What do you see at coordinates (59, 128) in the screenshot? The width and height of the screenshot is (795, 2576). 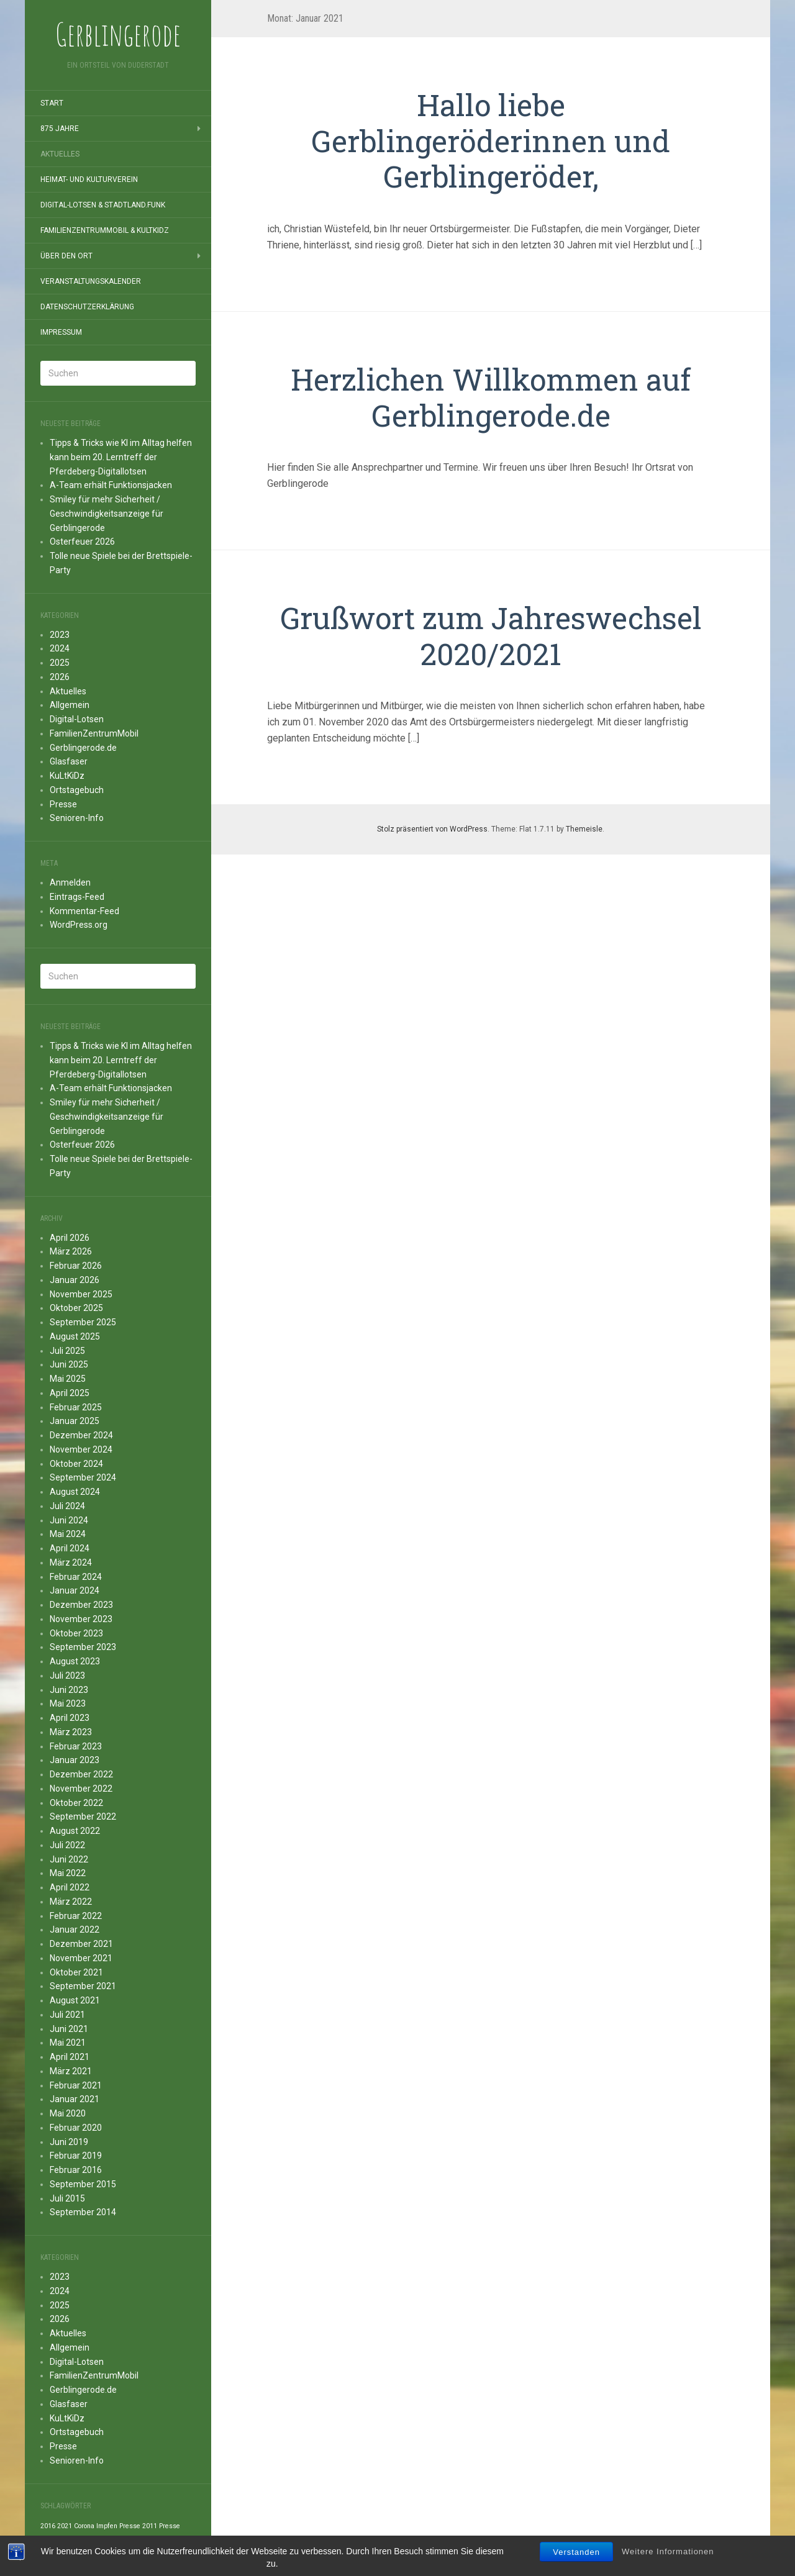 I see `875 Jahre` at bounding box center [59, 128].